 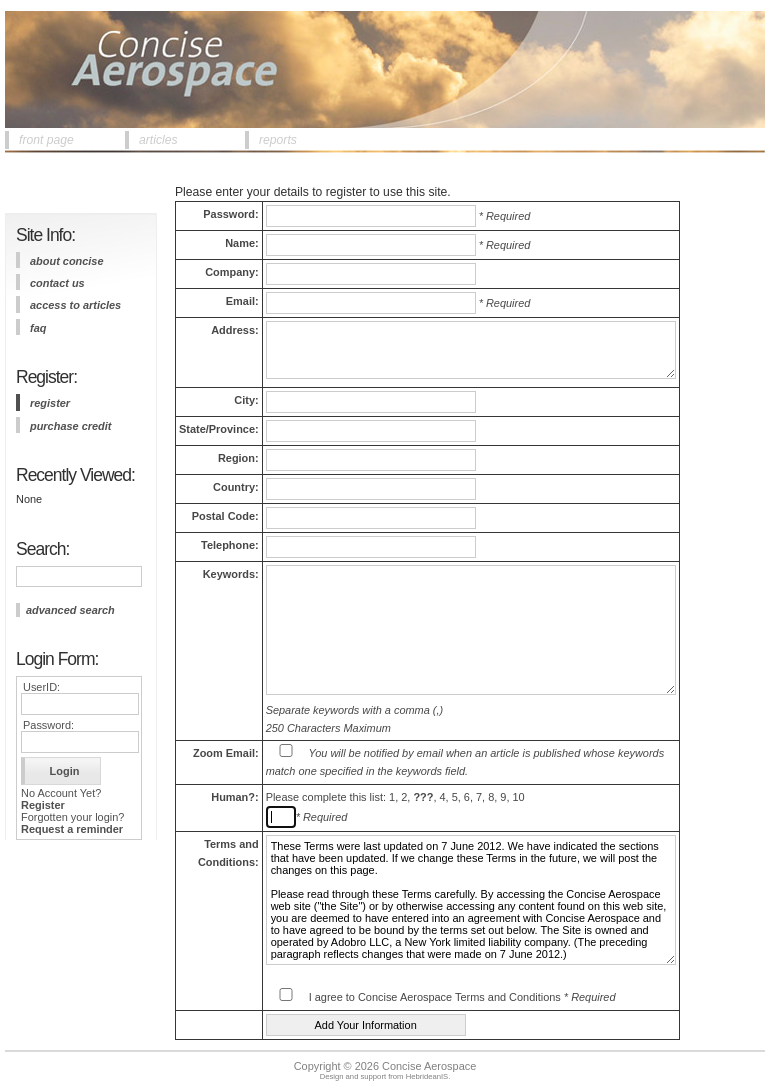 What do you see at coordinates (43, 805) in the screenshot?
I see `Register` at bounding box center [43, 805].